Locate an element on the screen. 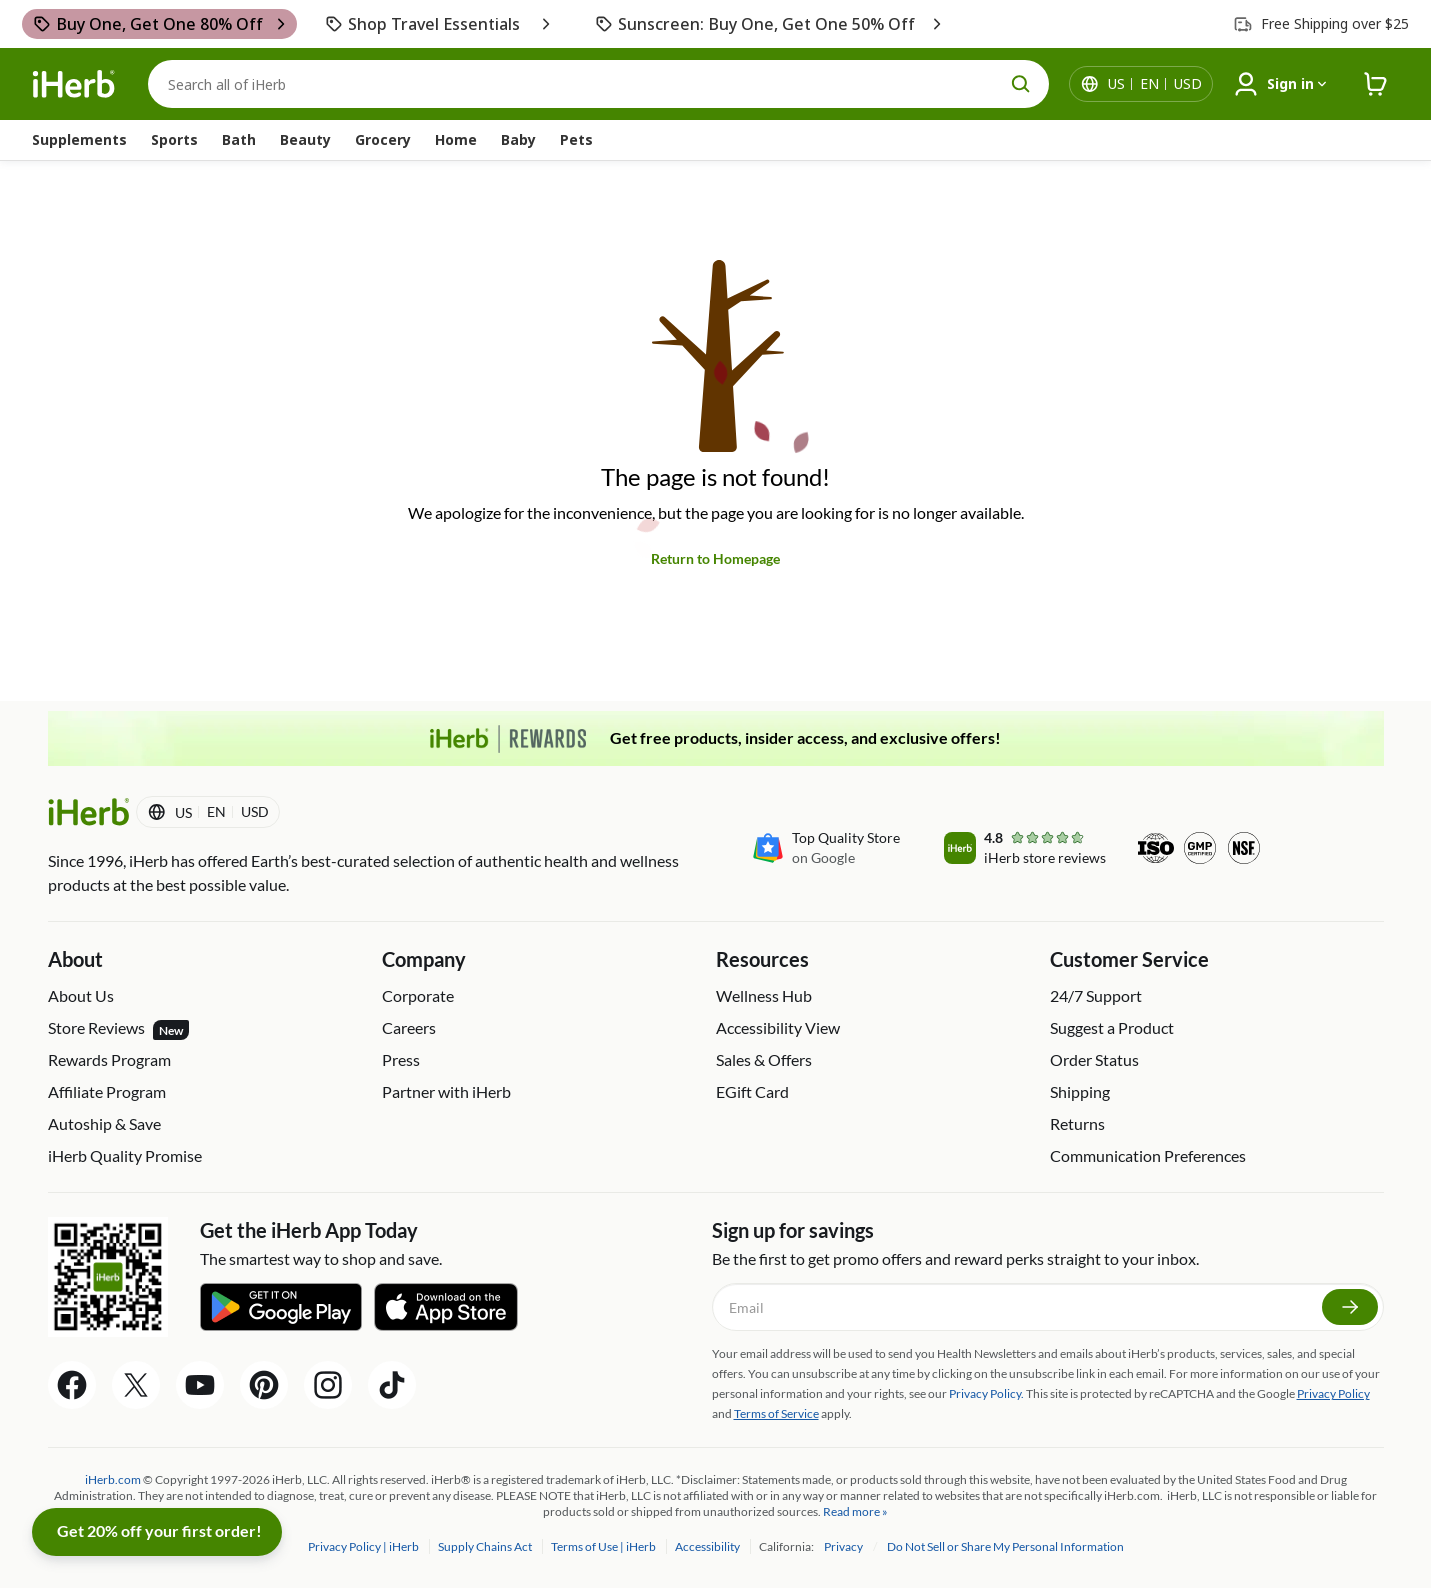  [Pinterest Share Icon] is located at coordinates (264, 1385).